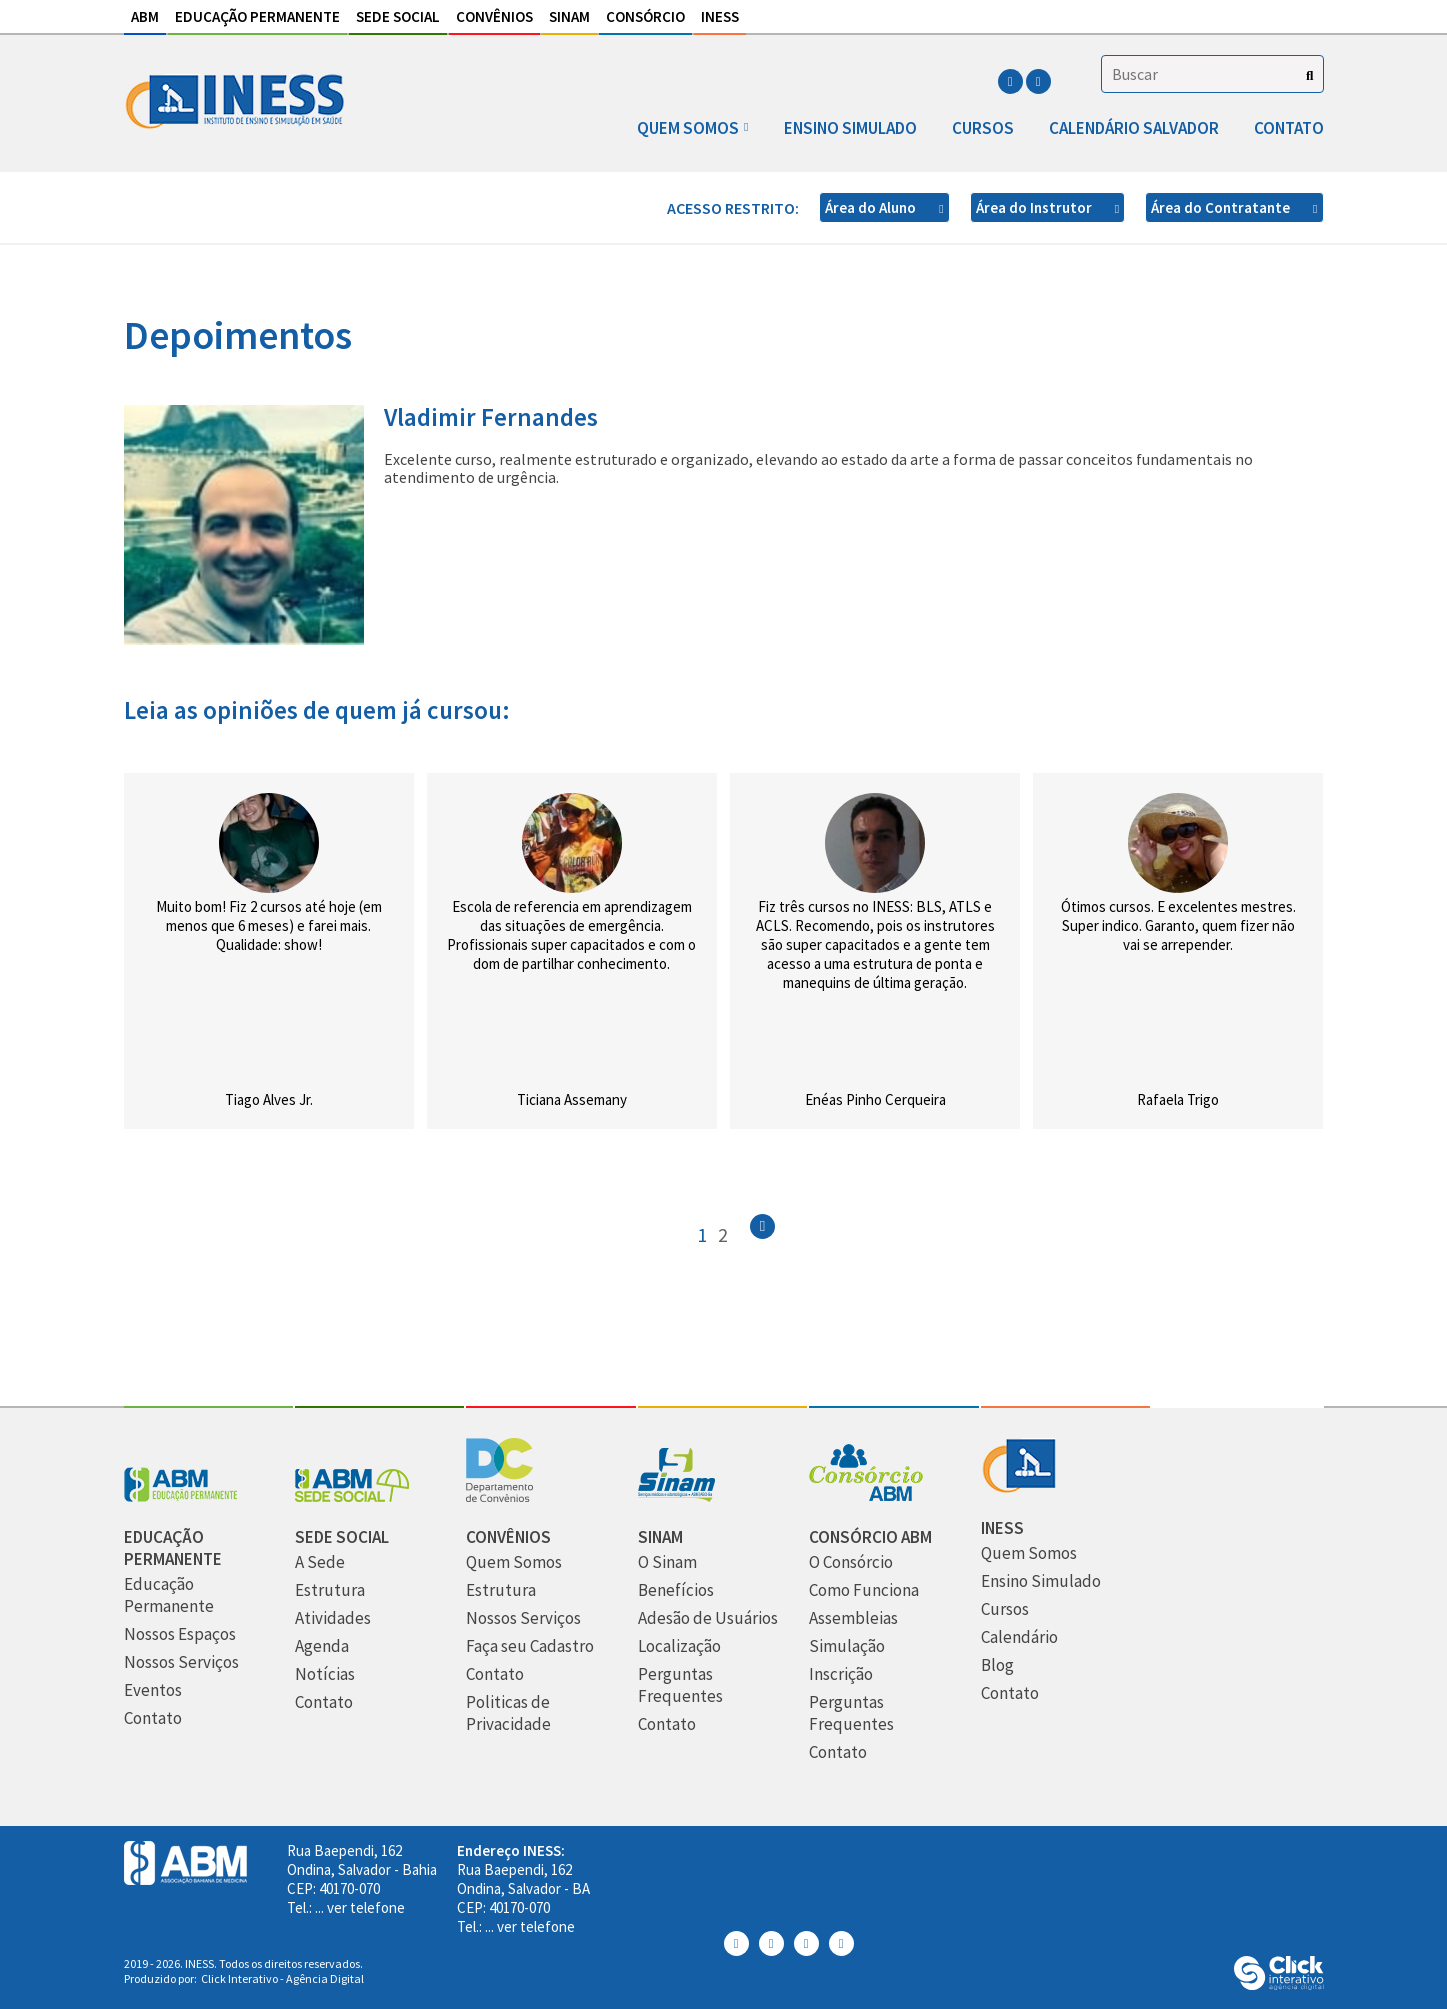  Describe the element at coordinates (333, 1618) in the screenshot. I see `[Atividades]` at that location.